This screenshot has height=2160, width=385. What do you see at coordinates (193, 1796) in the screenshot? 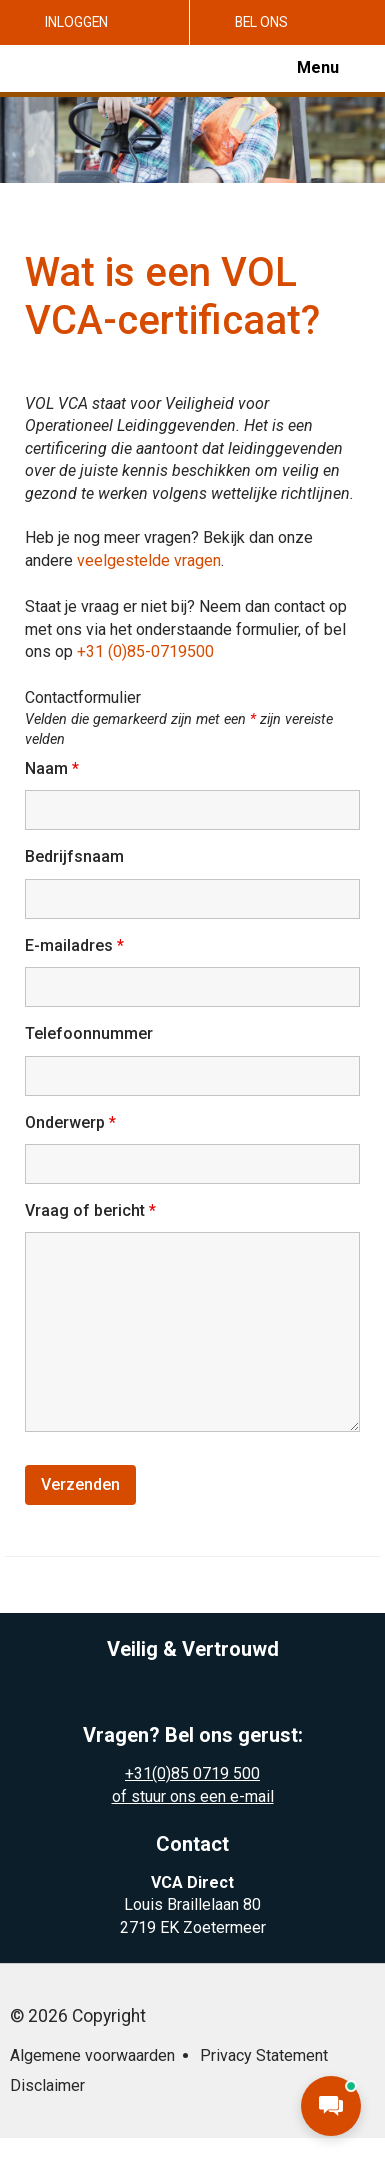
I see `of stuur ons een e-mail` at bounding box center [193, 1796].